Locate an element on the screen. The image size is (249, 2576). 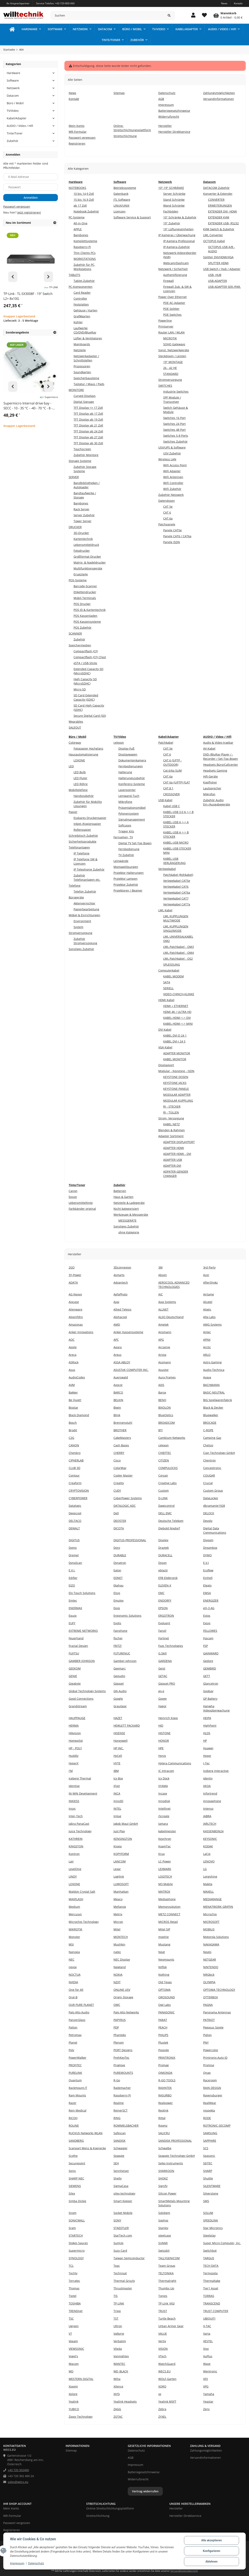
Papierbearbeitung is located at coordinates (86, 909).